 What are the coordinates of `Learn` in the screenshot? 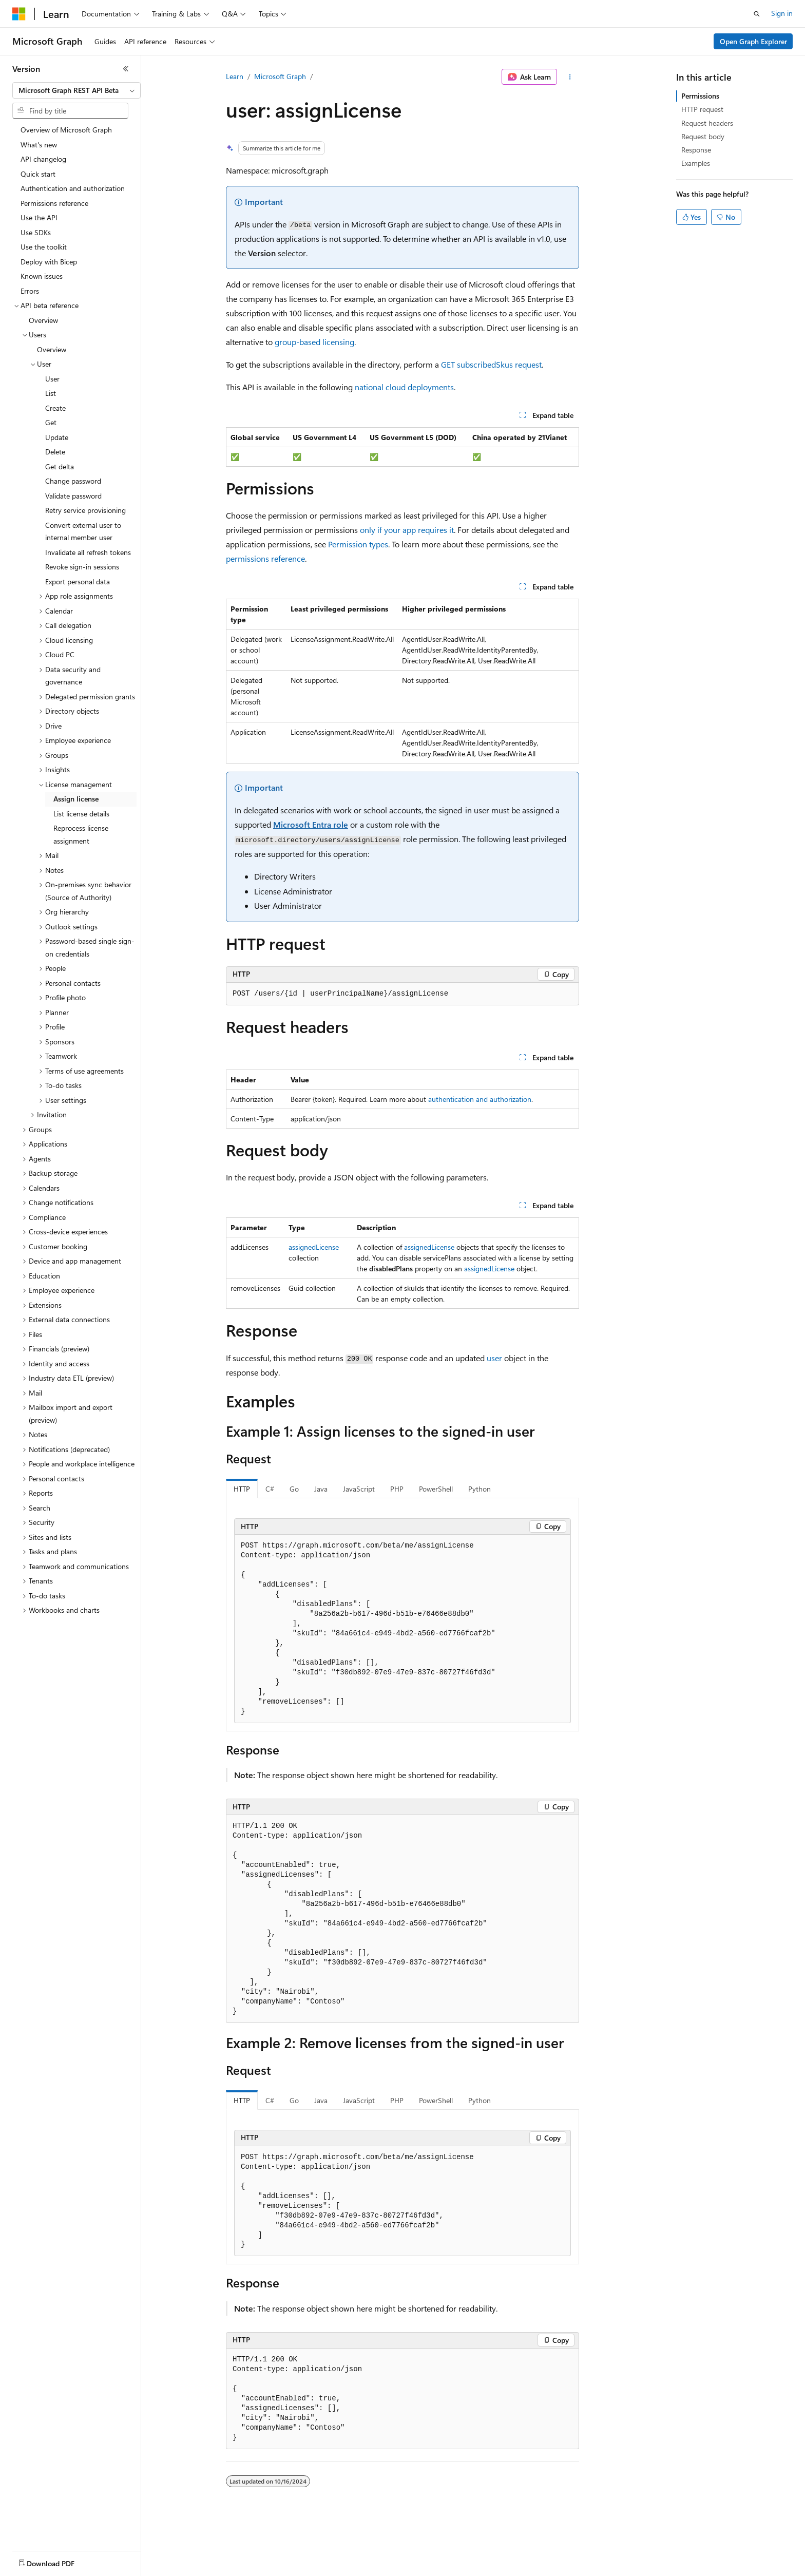 It's located at (234, 76).